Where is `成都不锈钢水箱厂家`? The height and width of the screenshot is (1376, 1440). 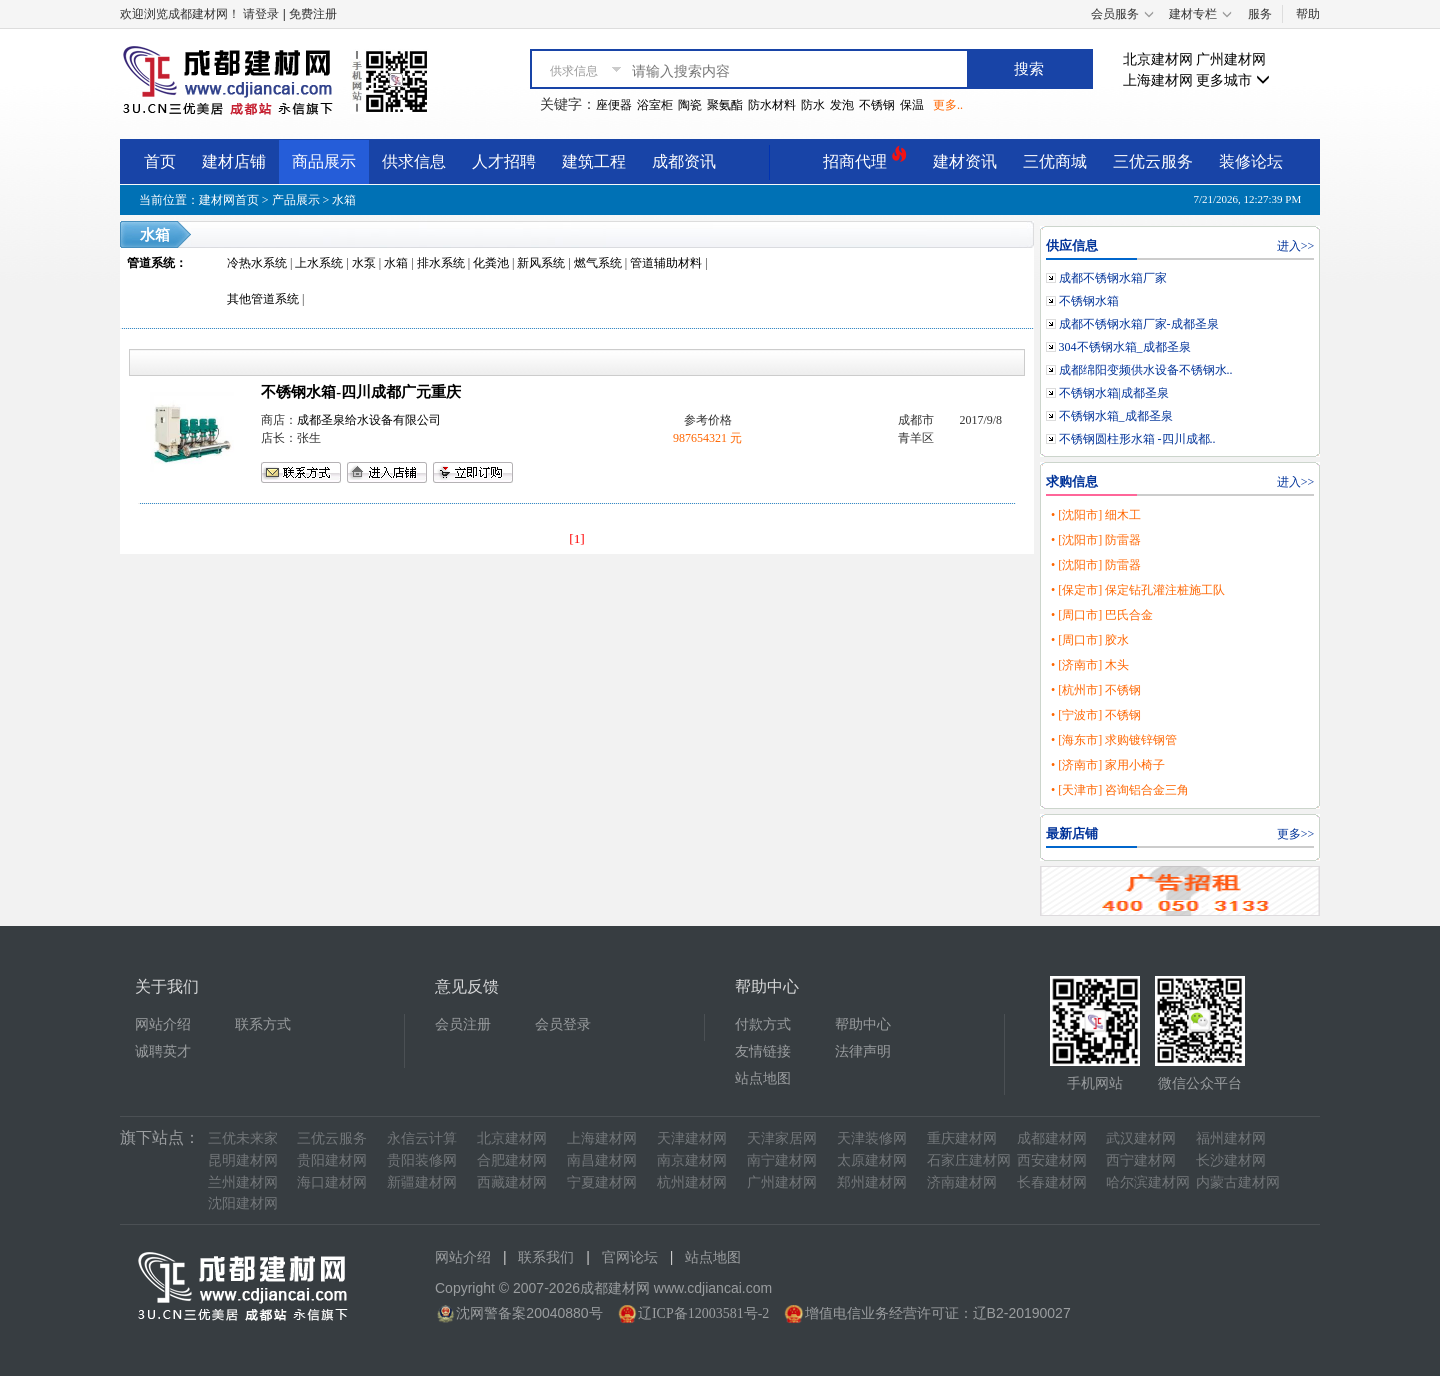
成都不锈钢水箱厂家 is located at coordinates (1113, 278).